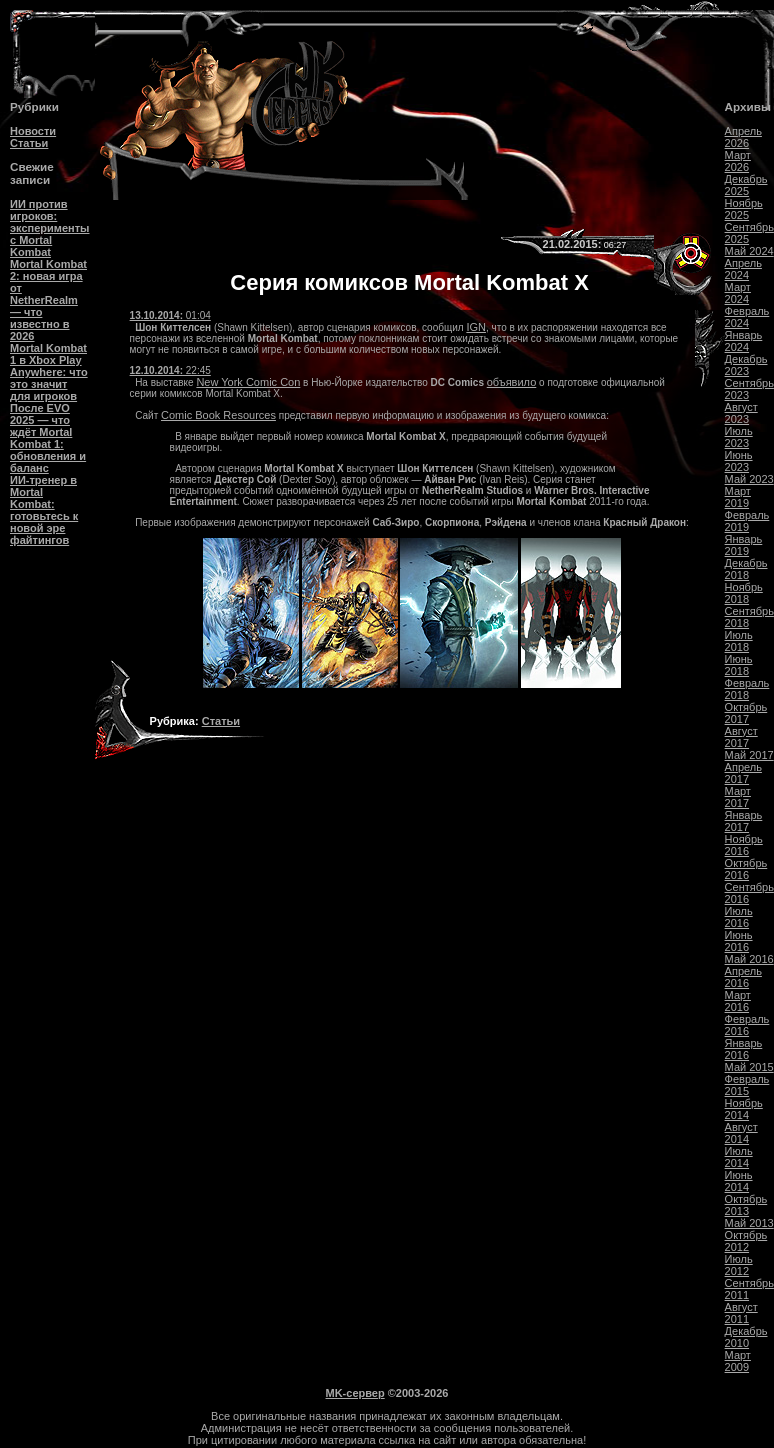  Describe the element at coordinates (747, 689) in the screenshot. I see `Февраль 2018` at that location.